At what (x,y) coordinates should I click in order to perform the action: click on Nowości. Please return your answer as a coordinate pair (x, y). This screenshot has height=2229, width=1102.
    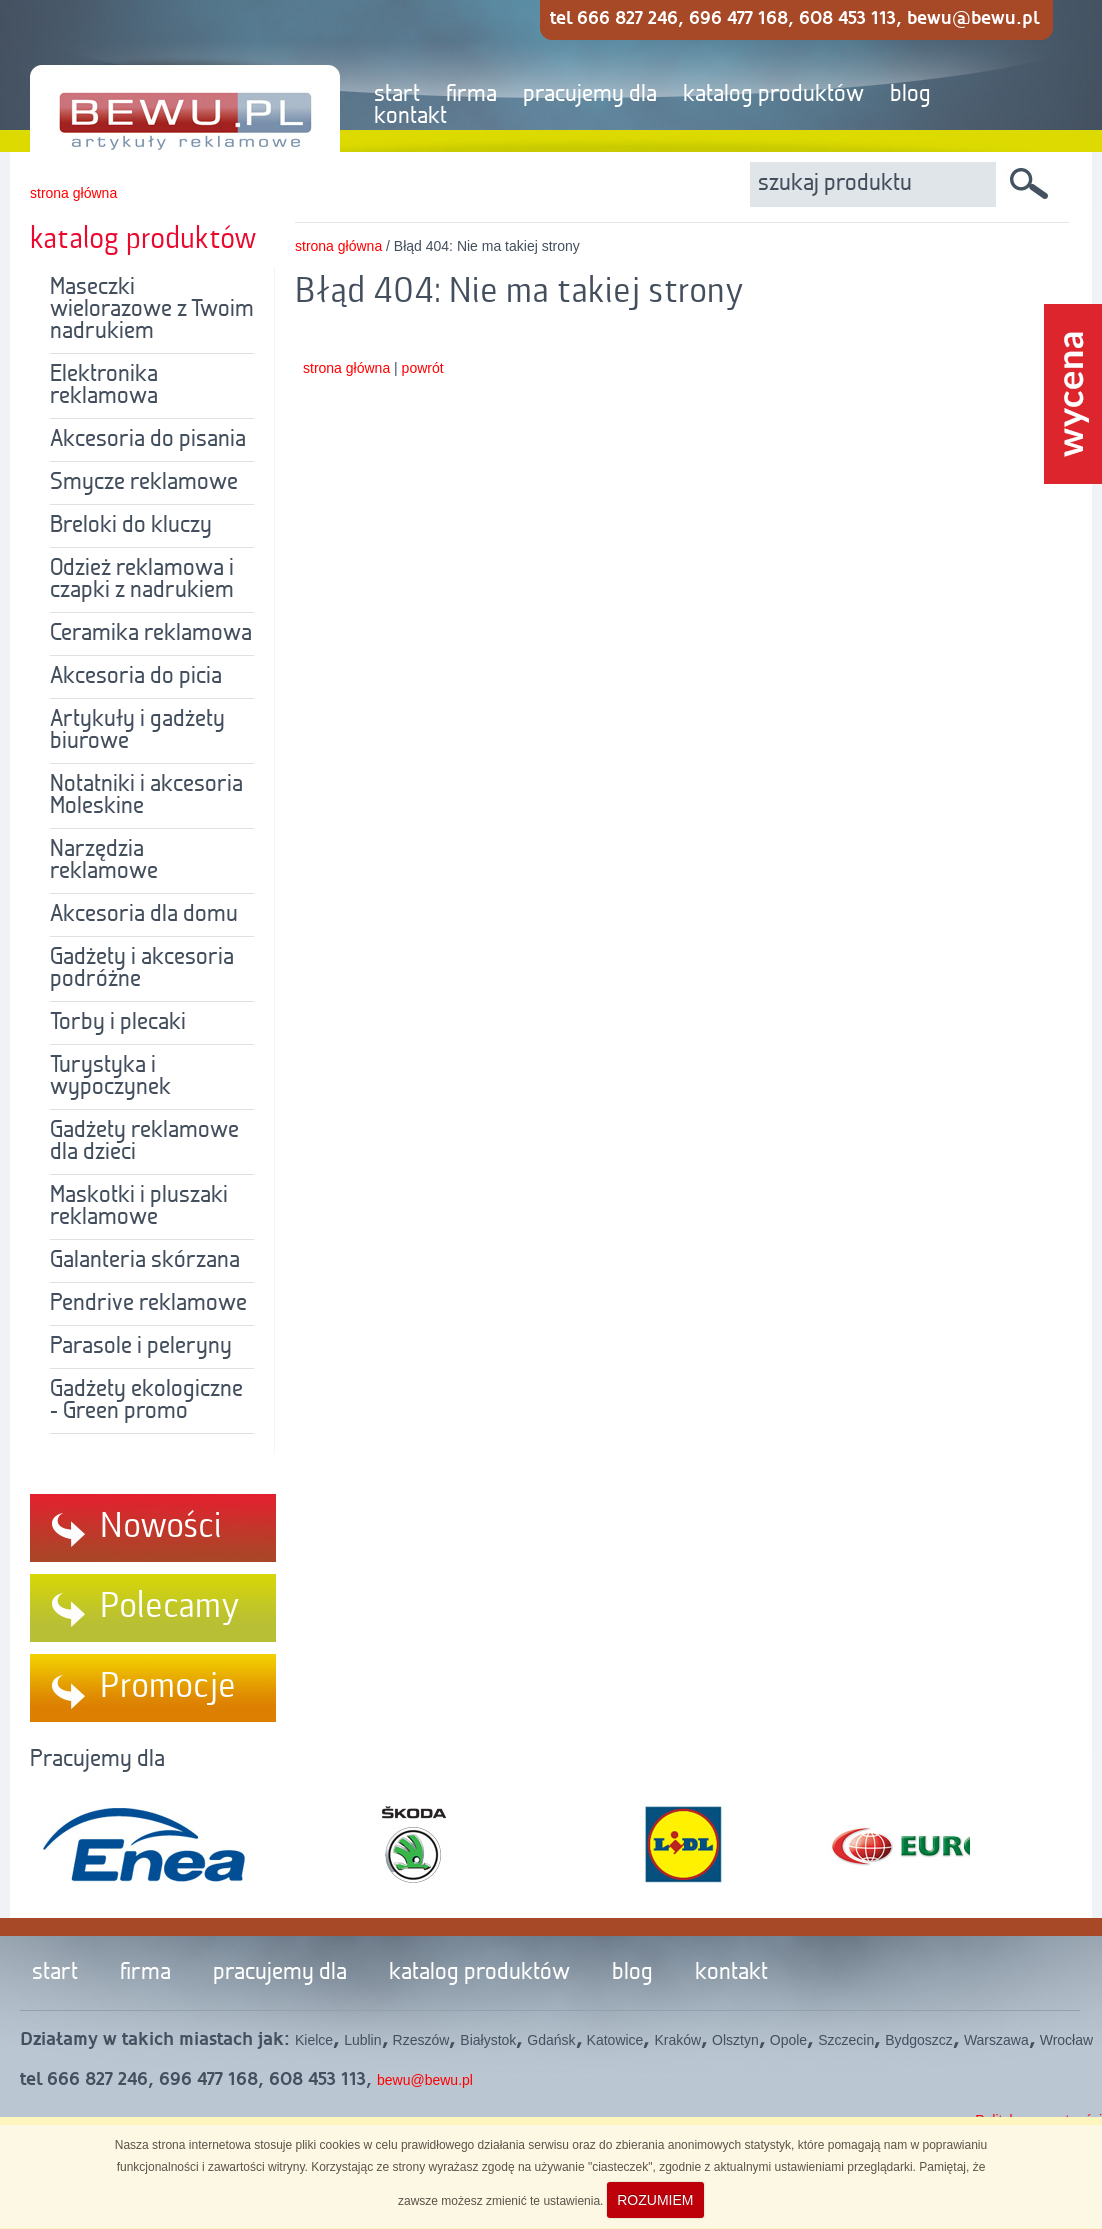
    Looking at the image, I should click on (161, 1527).